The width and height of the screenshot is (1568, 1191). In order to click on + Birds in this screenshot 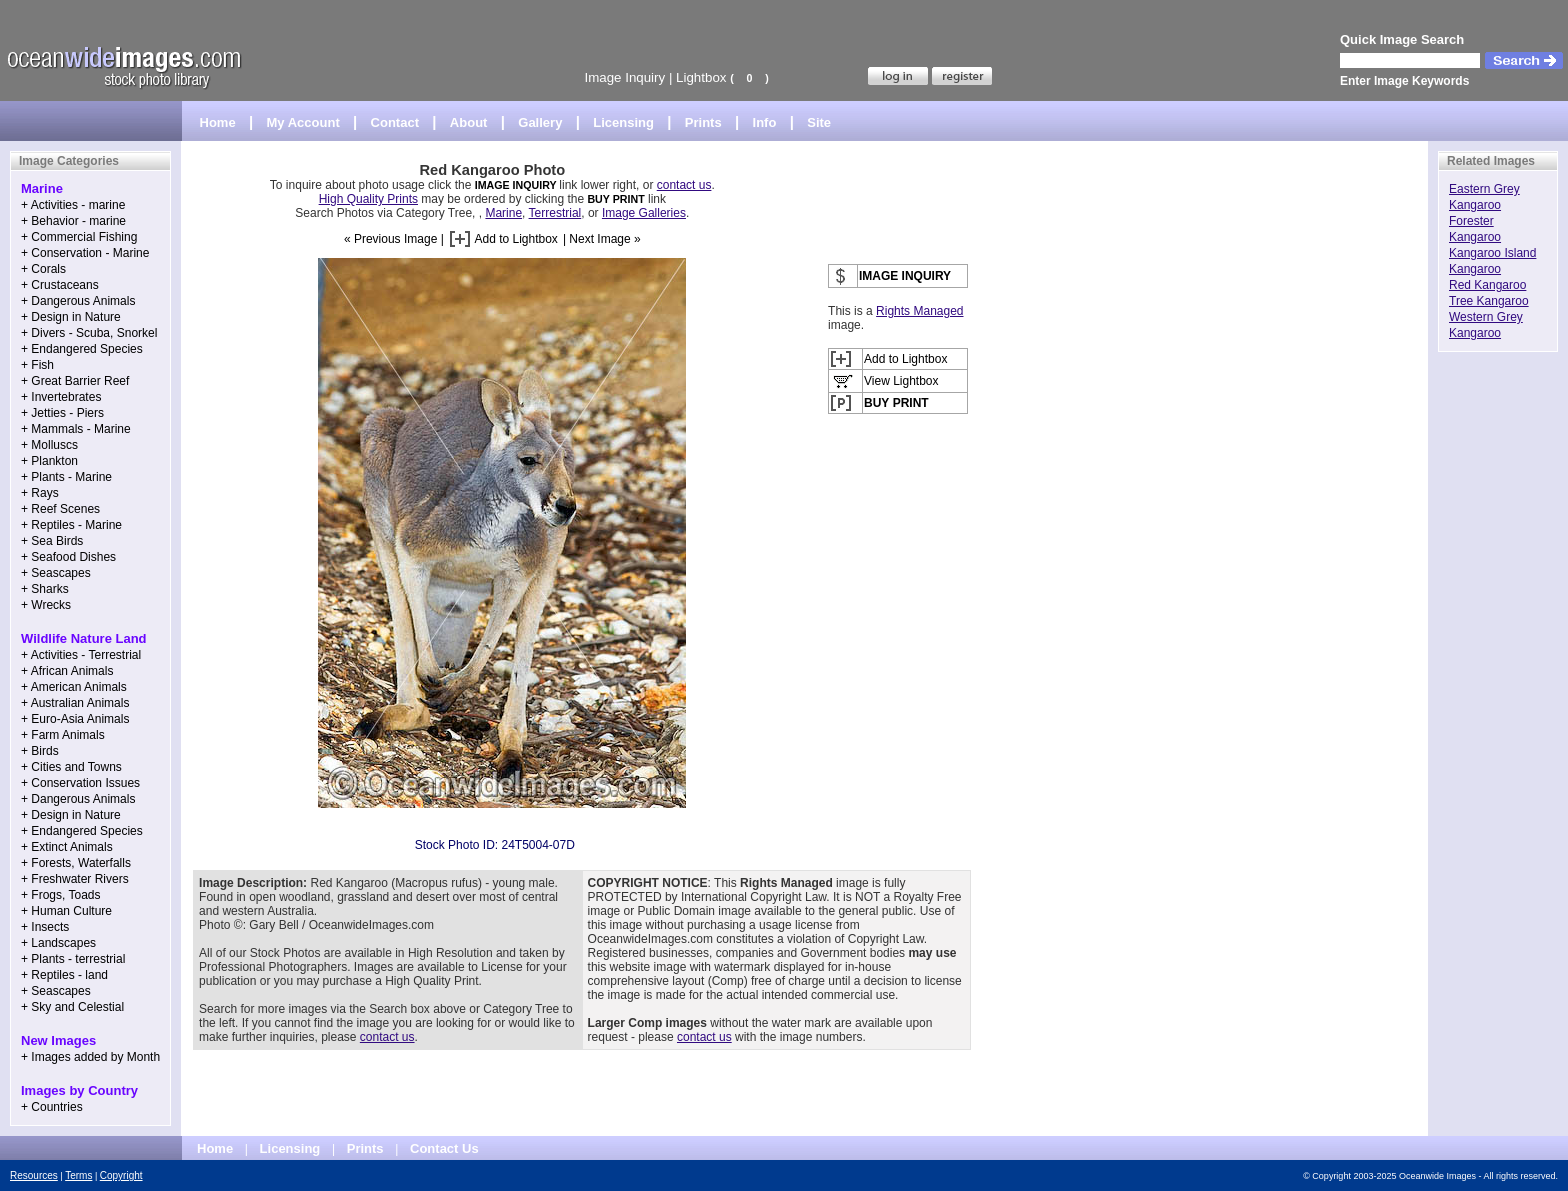, I will do `click(40, 751)`.